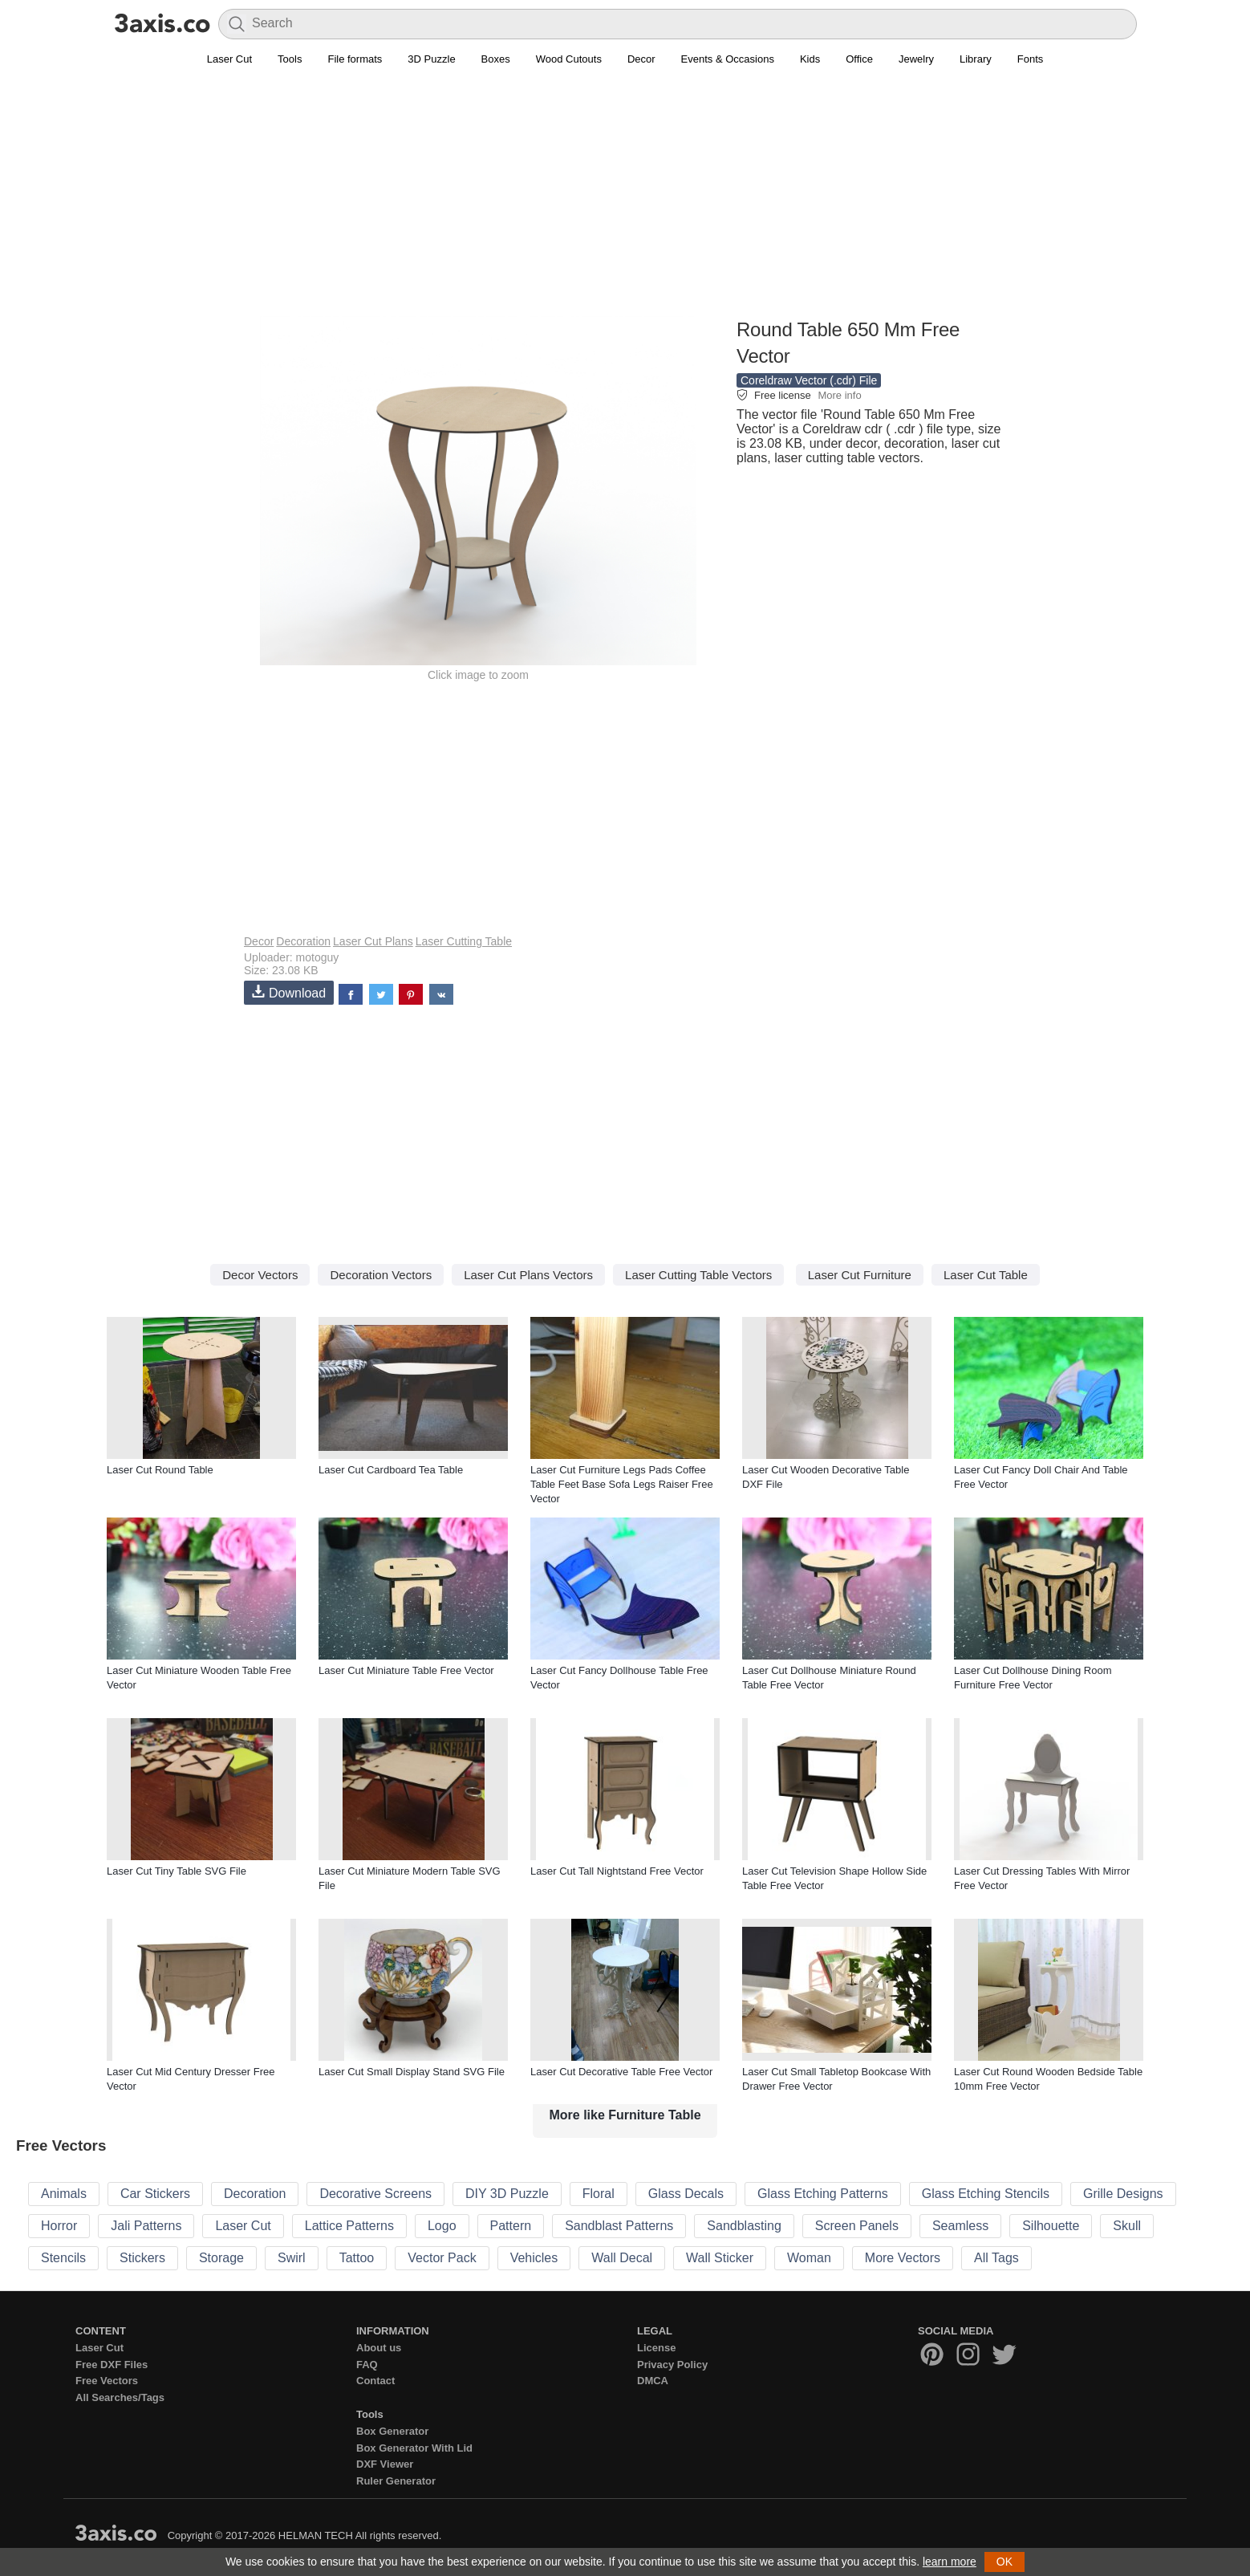  Describe the element at coordinates (986, 1275) in the screenshot. I see `Laser Cut Table` at that location.